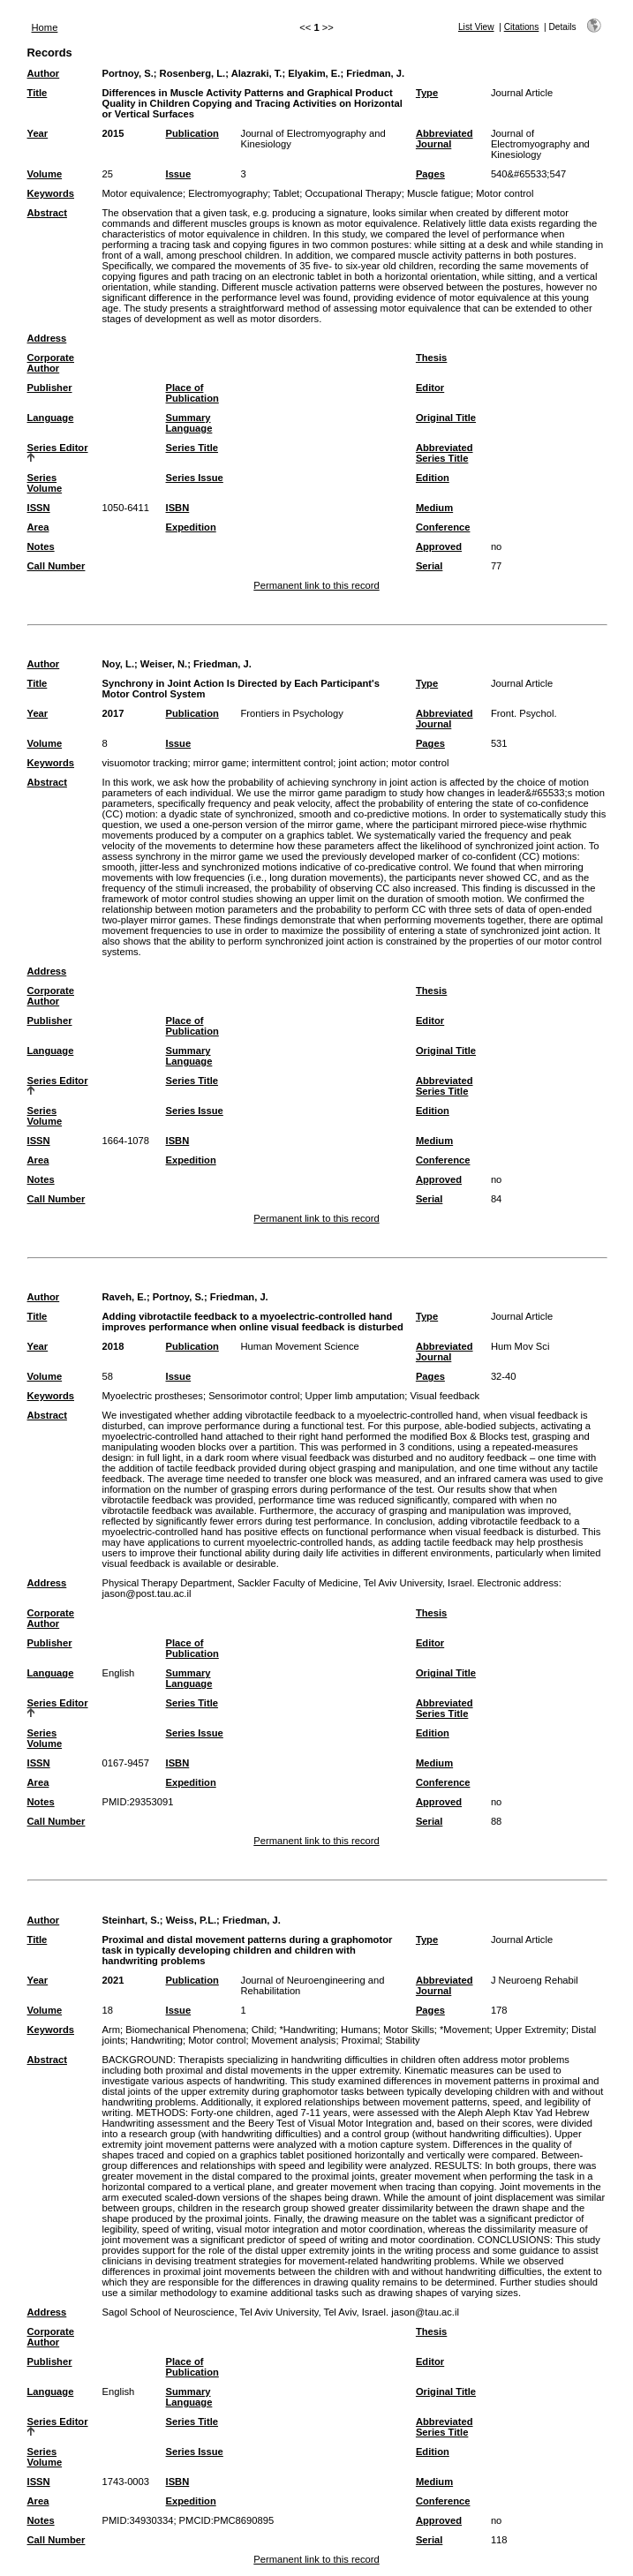 This screenshot has width=633, height=2576. Describe the element at coordinates (540, 144) in the screenshot. I see `Journal of Electromyography and Kinesiology` at that location.